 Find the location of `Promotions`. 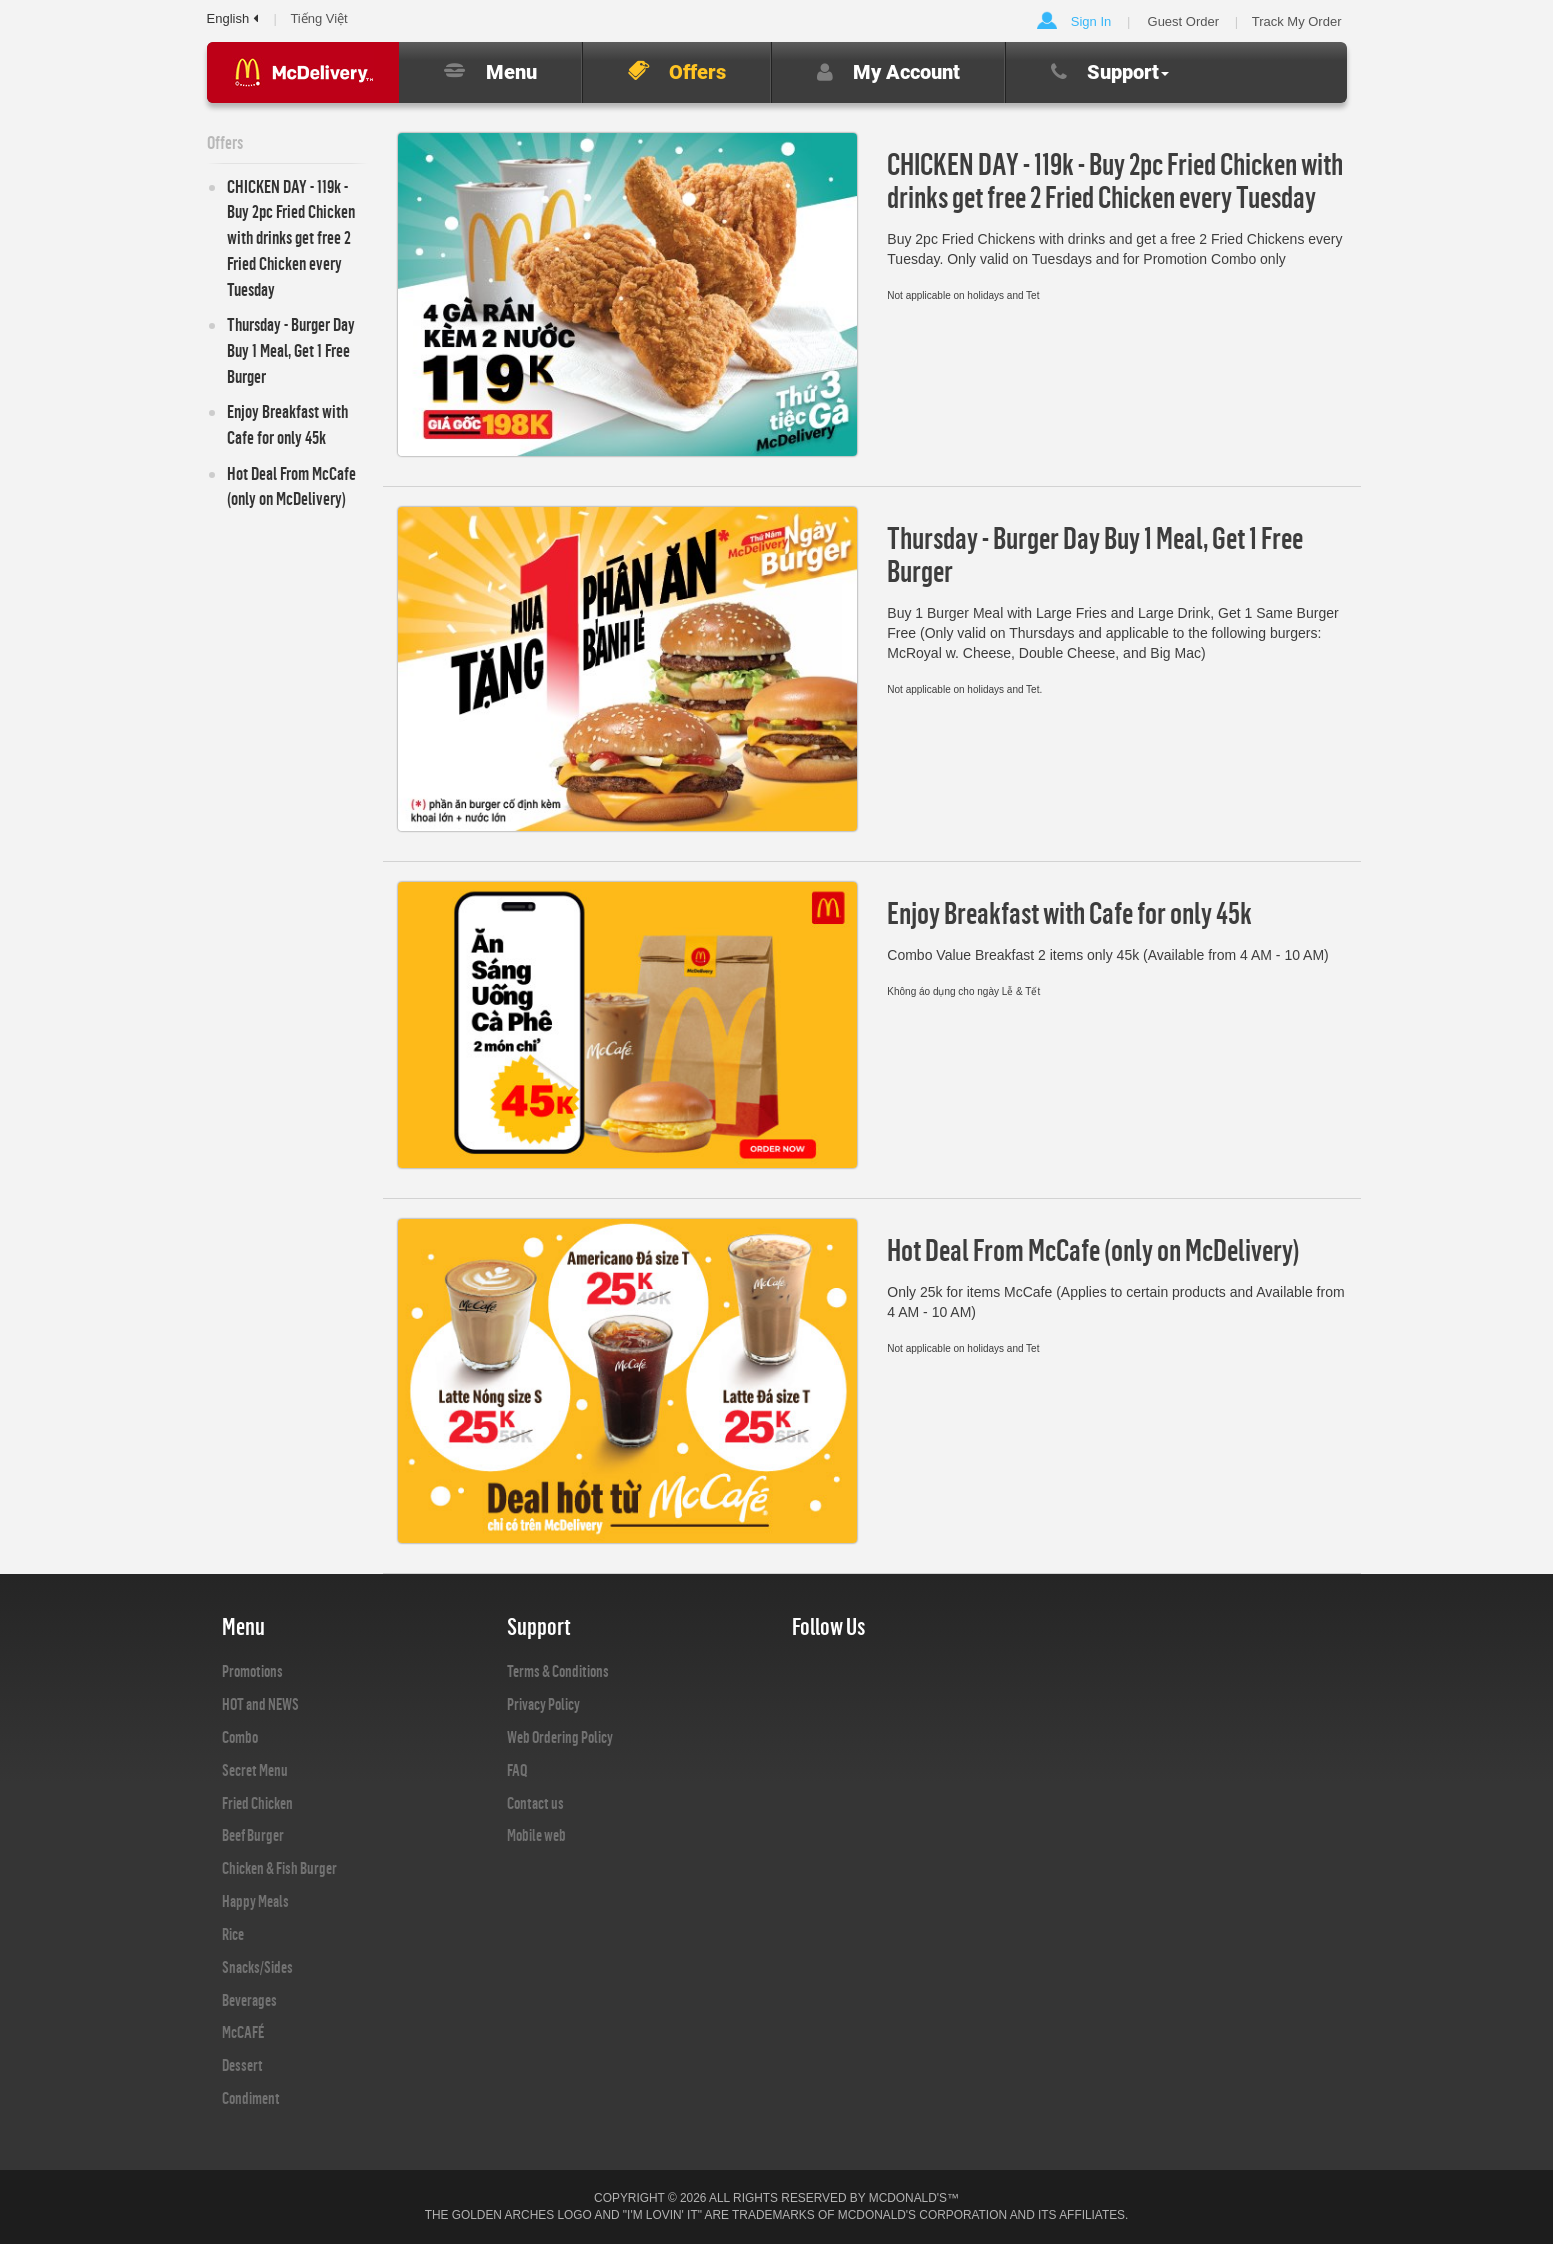

Promotions is located at coordinates (252, 1671).